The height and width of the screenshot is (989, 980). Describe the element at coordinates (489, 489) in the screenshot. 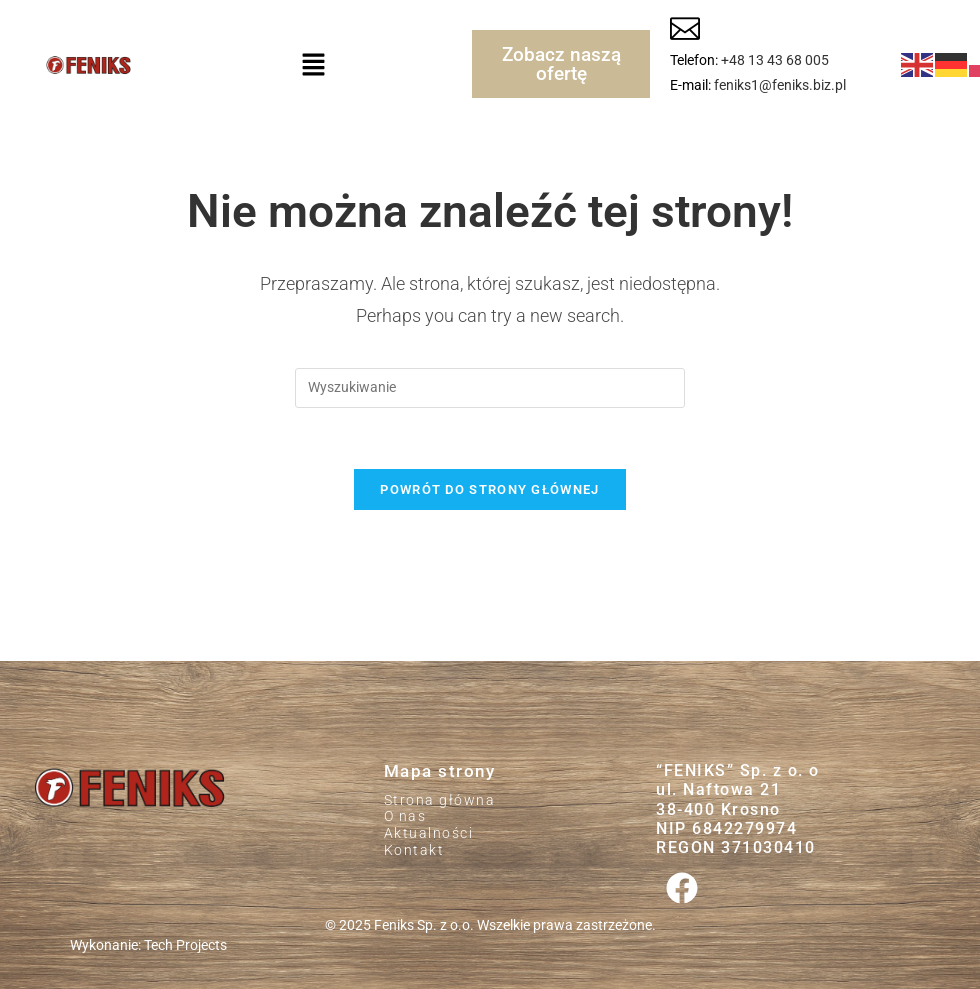

I see `Powrót do strony głównej` at that location.